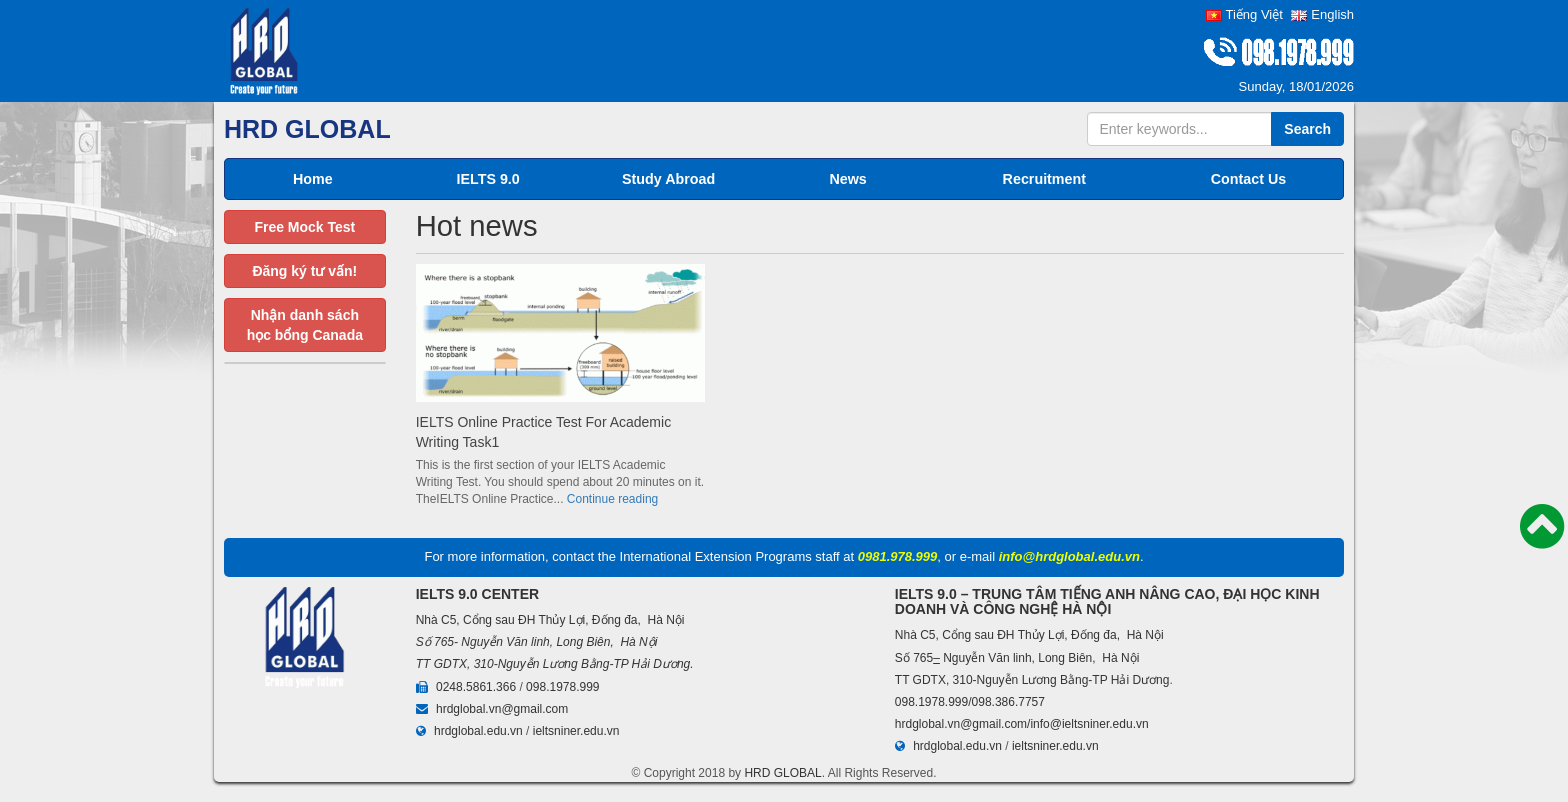 This screenshot has height=802, width=1568. What do you see at coordinates (553, 664) in the screenshot?
I see `TT GDTX, 310-Nguyễn Lương Bằng-TP Hải Dương` at bounding box center [553, 664].